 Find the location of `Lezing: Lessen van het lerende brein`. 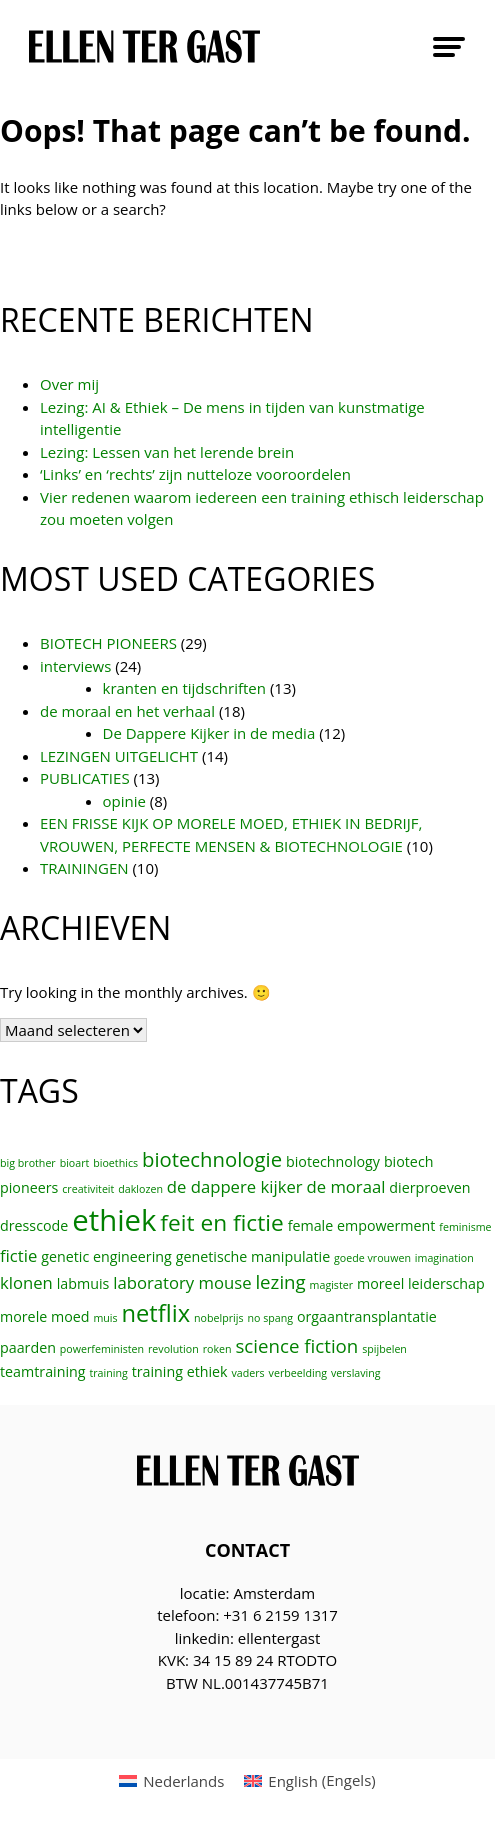

Lezing: Lessen van het lerende brein is located at coordinates (167, 452).